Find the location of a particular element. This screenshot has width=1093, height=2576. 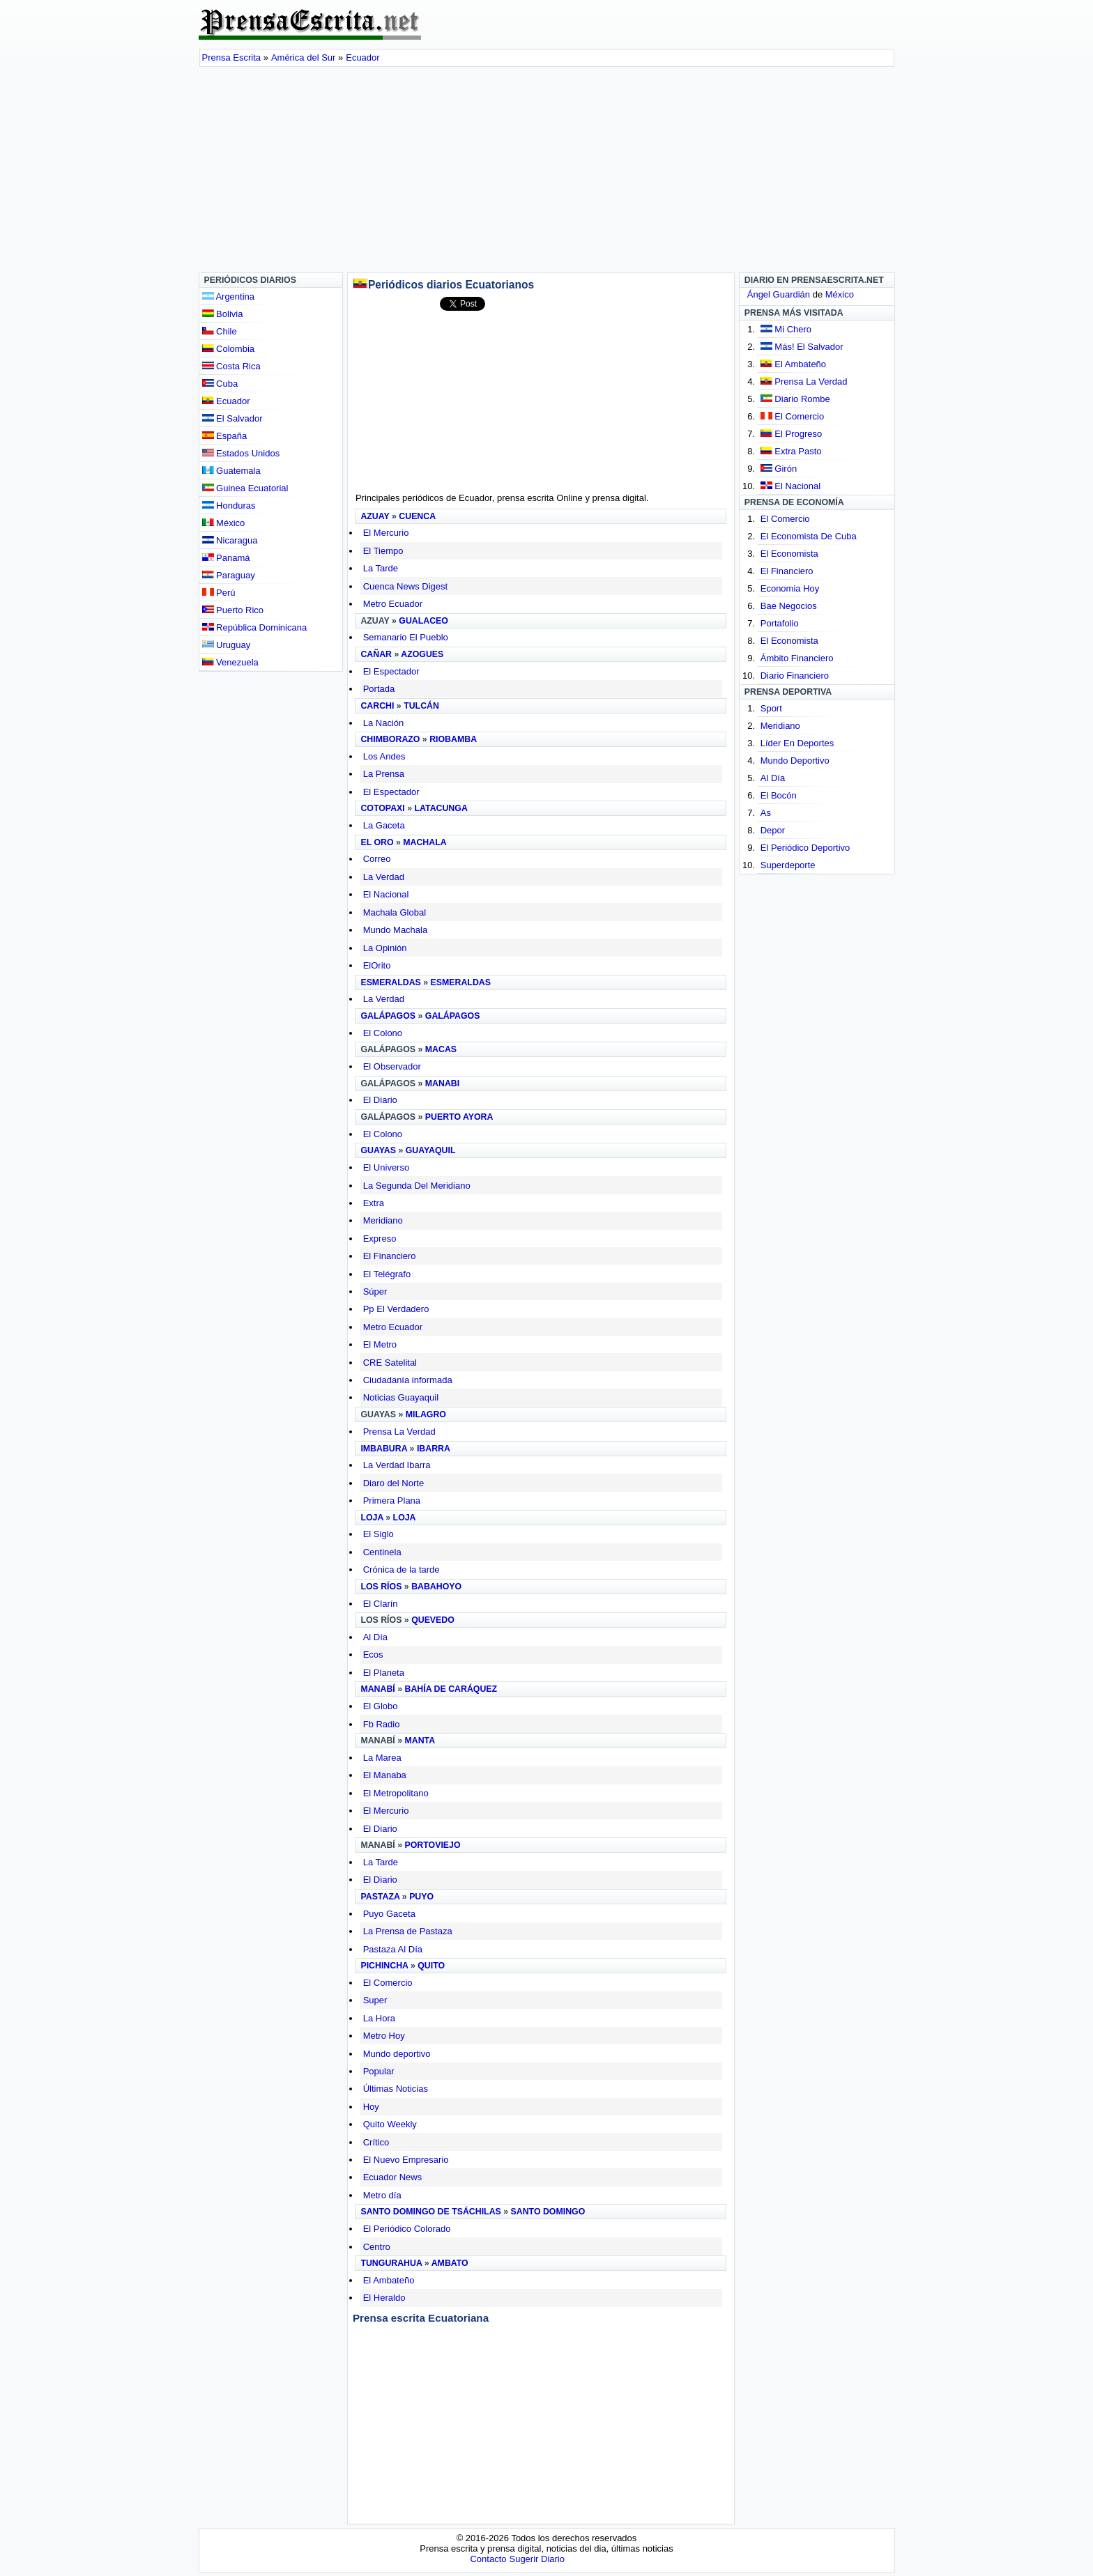

Metro Ecuador is located at coordinates (392, 604).